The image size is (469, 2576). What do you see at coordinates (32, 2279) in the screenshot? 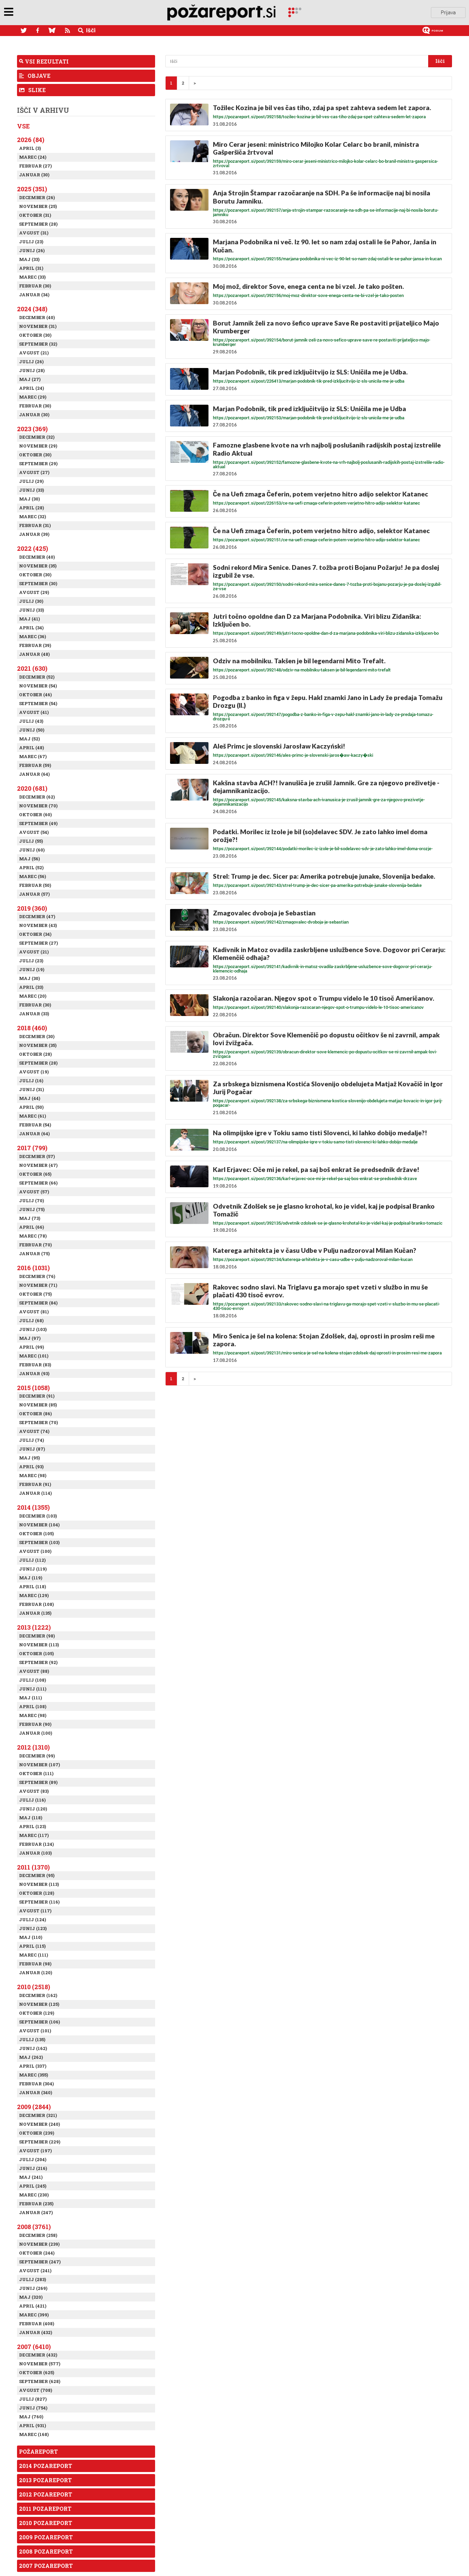
I see `Julij (283)` at bounding box center [32, 2279].